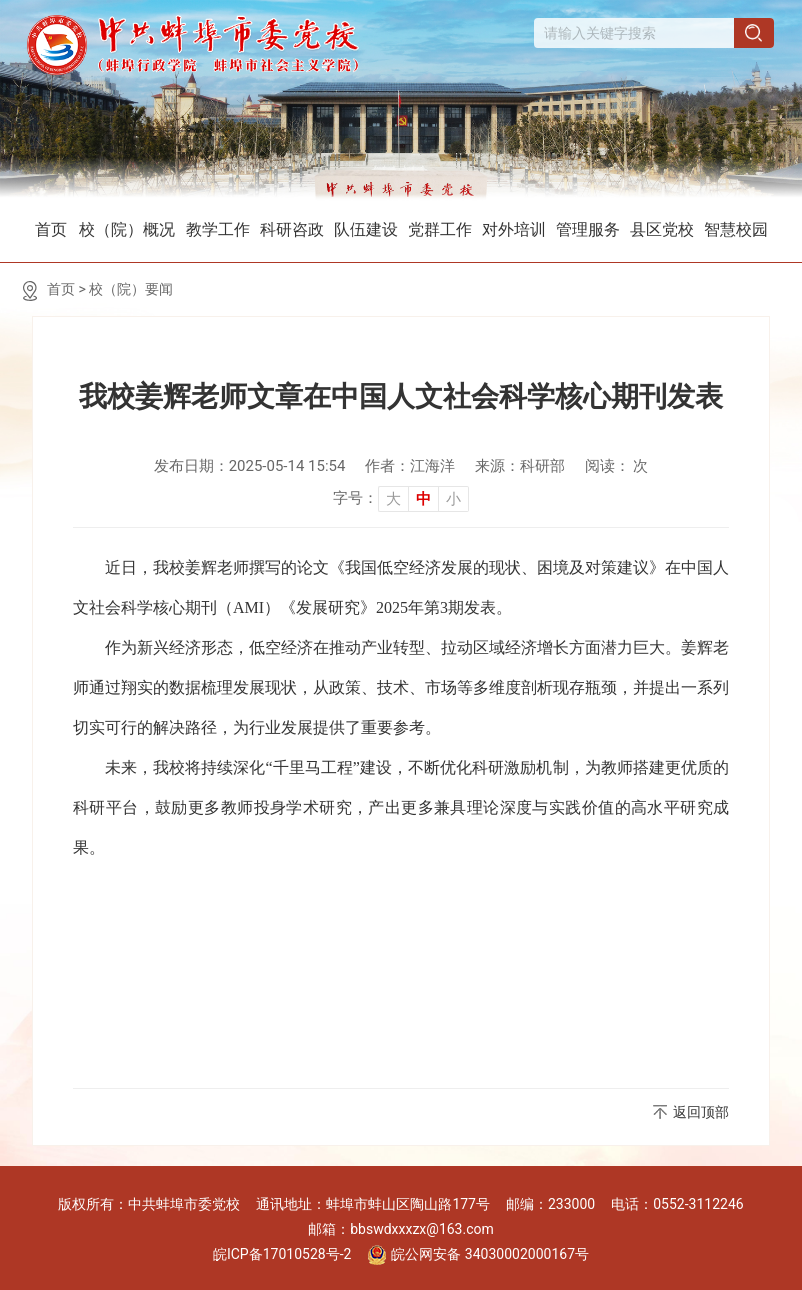 Image resolution: width=802 pixels, height=1290 pixels. What do you see at coordinates (588, 229) in the screenshot?
I see `管理服务` at bounding box center [588, 229].